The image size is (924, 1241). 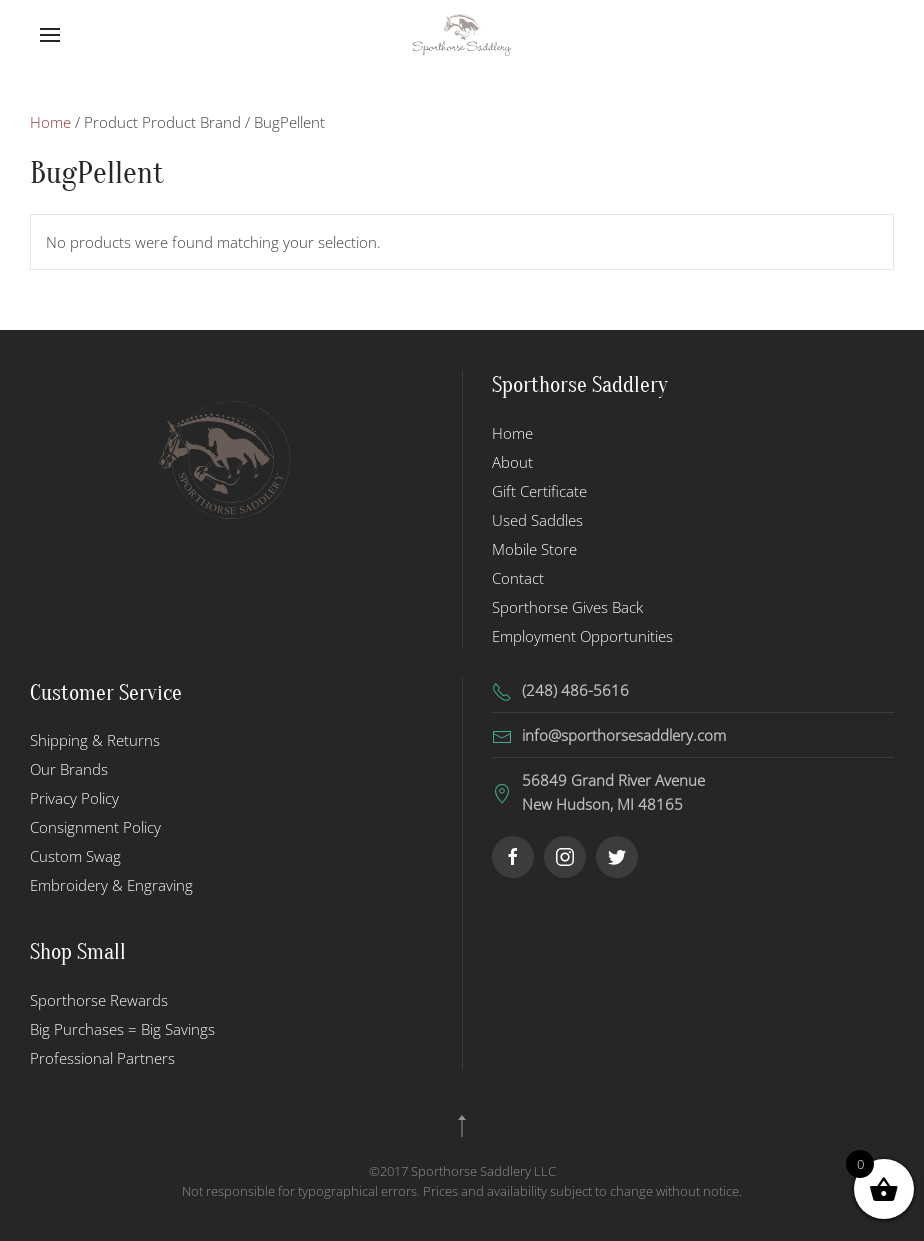 What do you see at coordinates (99, 1000) in the screenshot?
I see `Sporthorse Rewards` at bounding box center [99, 1000].